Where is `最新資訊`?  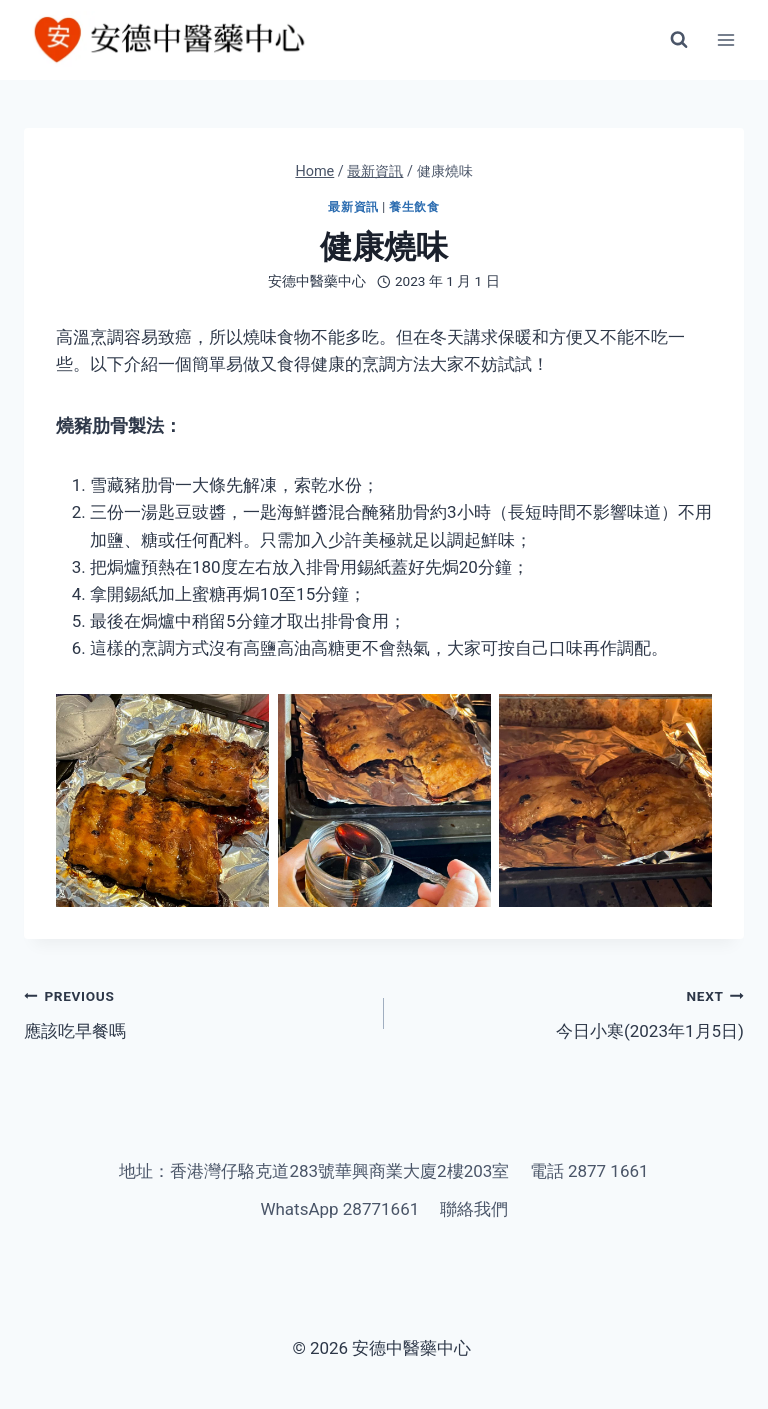
最新資訊 is located at coordinates (353, 207).